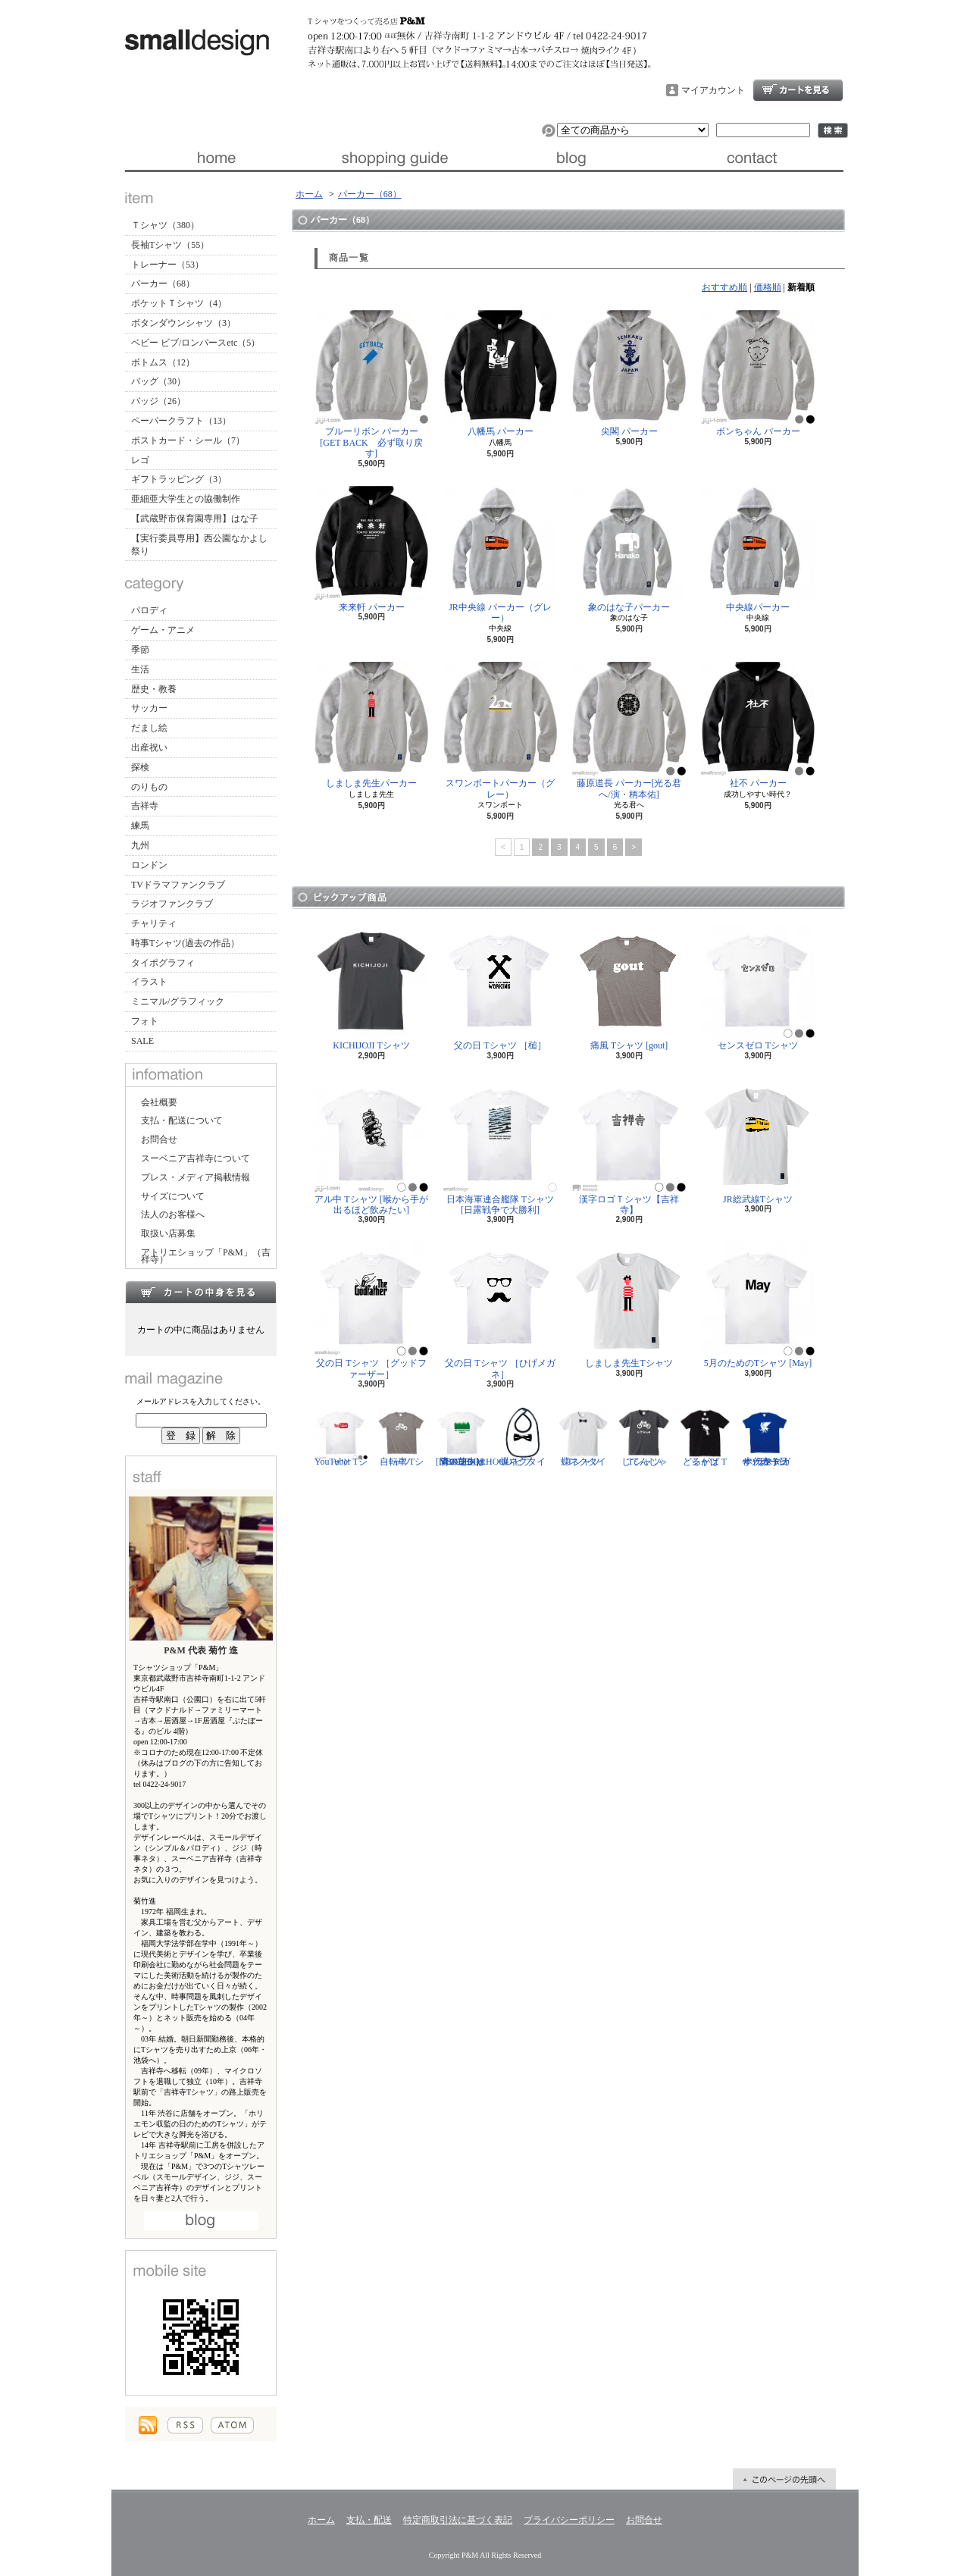 This screenshot has height=2576, width=970. What do you see at coordinates (188, 440) in the screenshot?
I see `ポストカード・シール（7）` at bounding box center [188, 440].